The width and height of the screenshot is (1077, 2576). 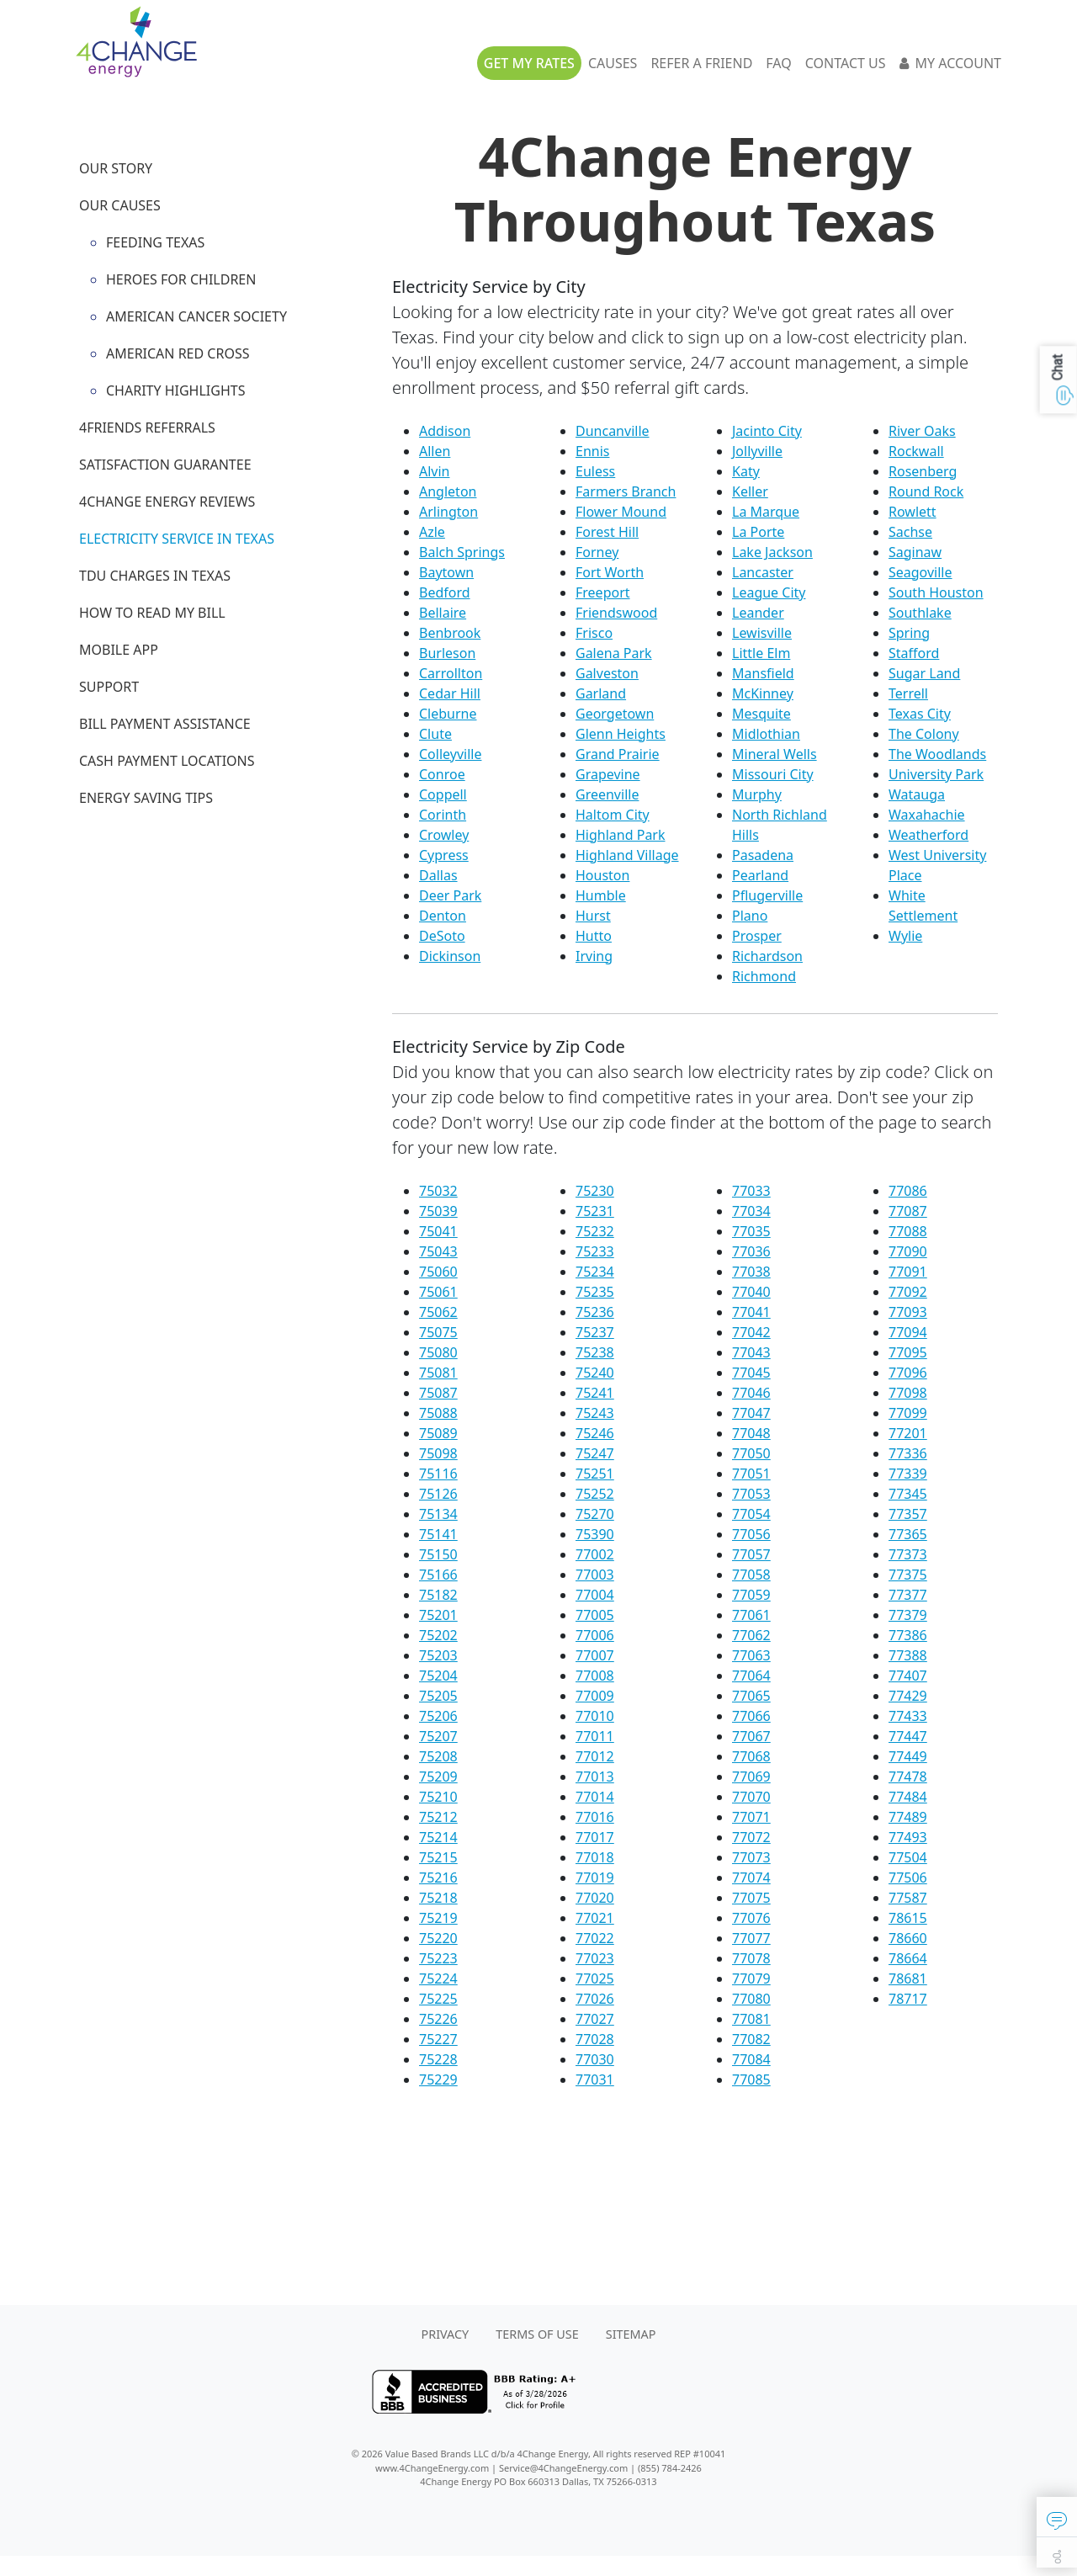 What do you see at coordinates (766, 734) in the screenshot?
I see `Midlothian` at bounding box center [766, 734].